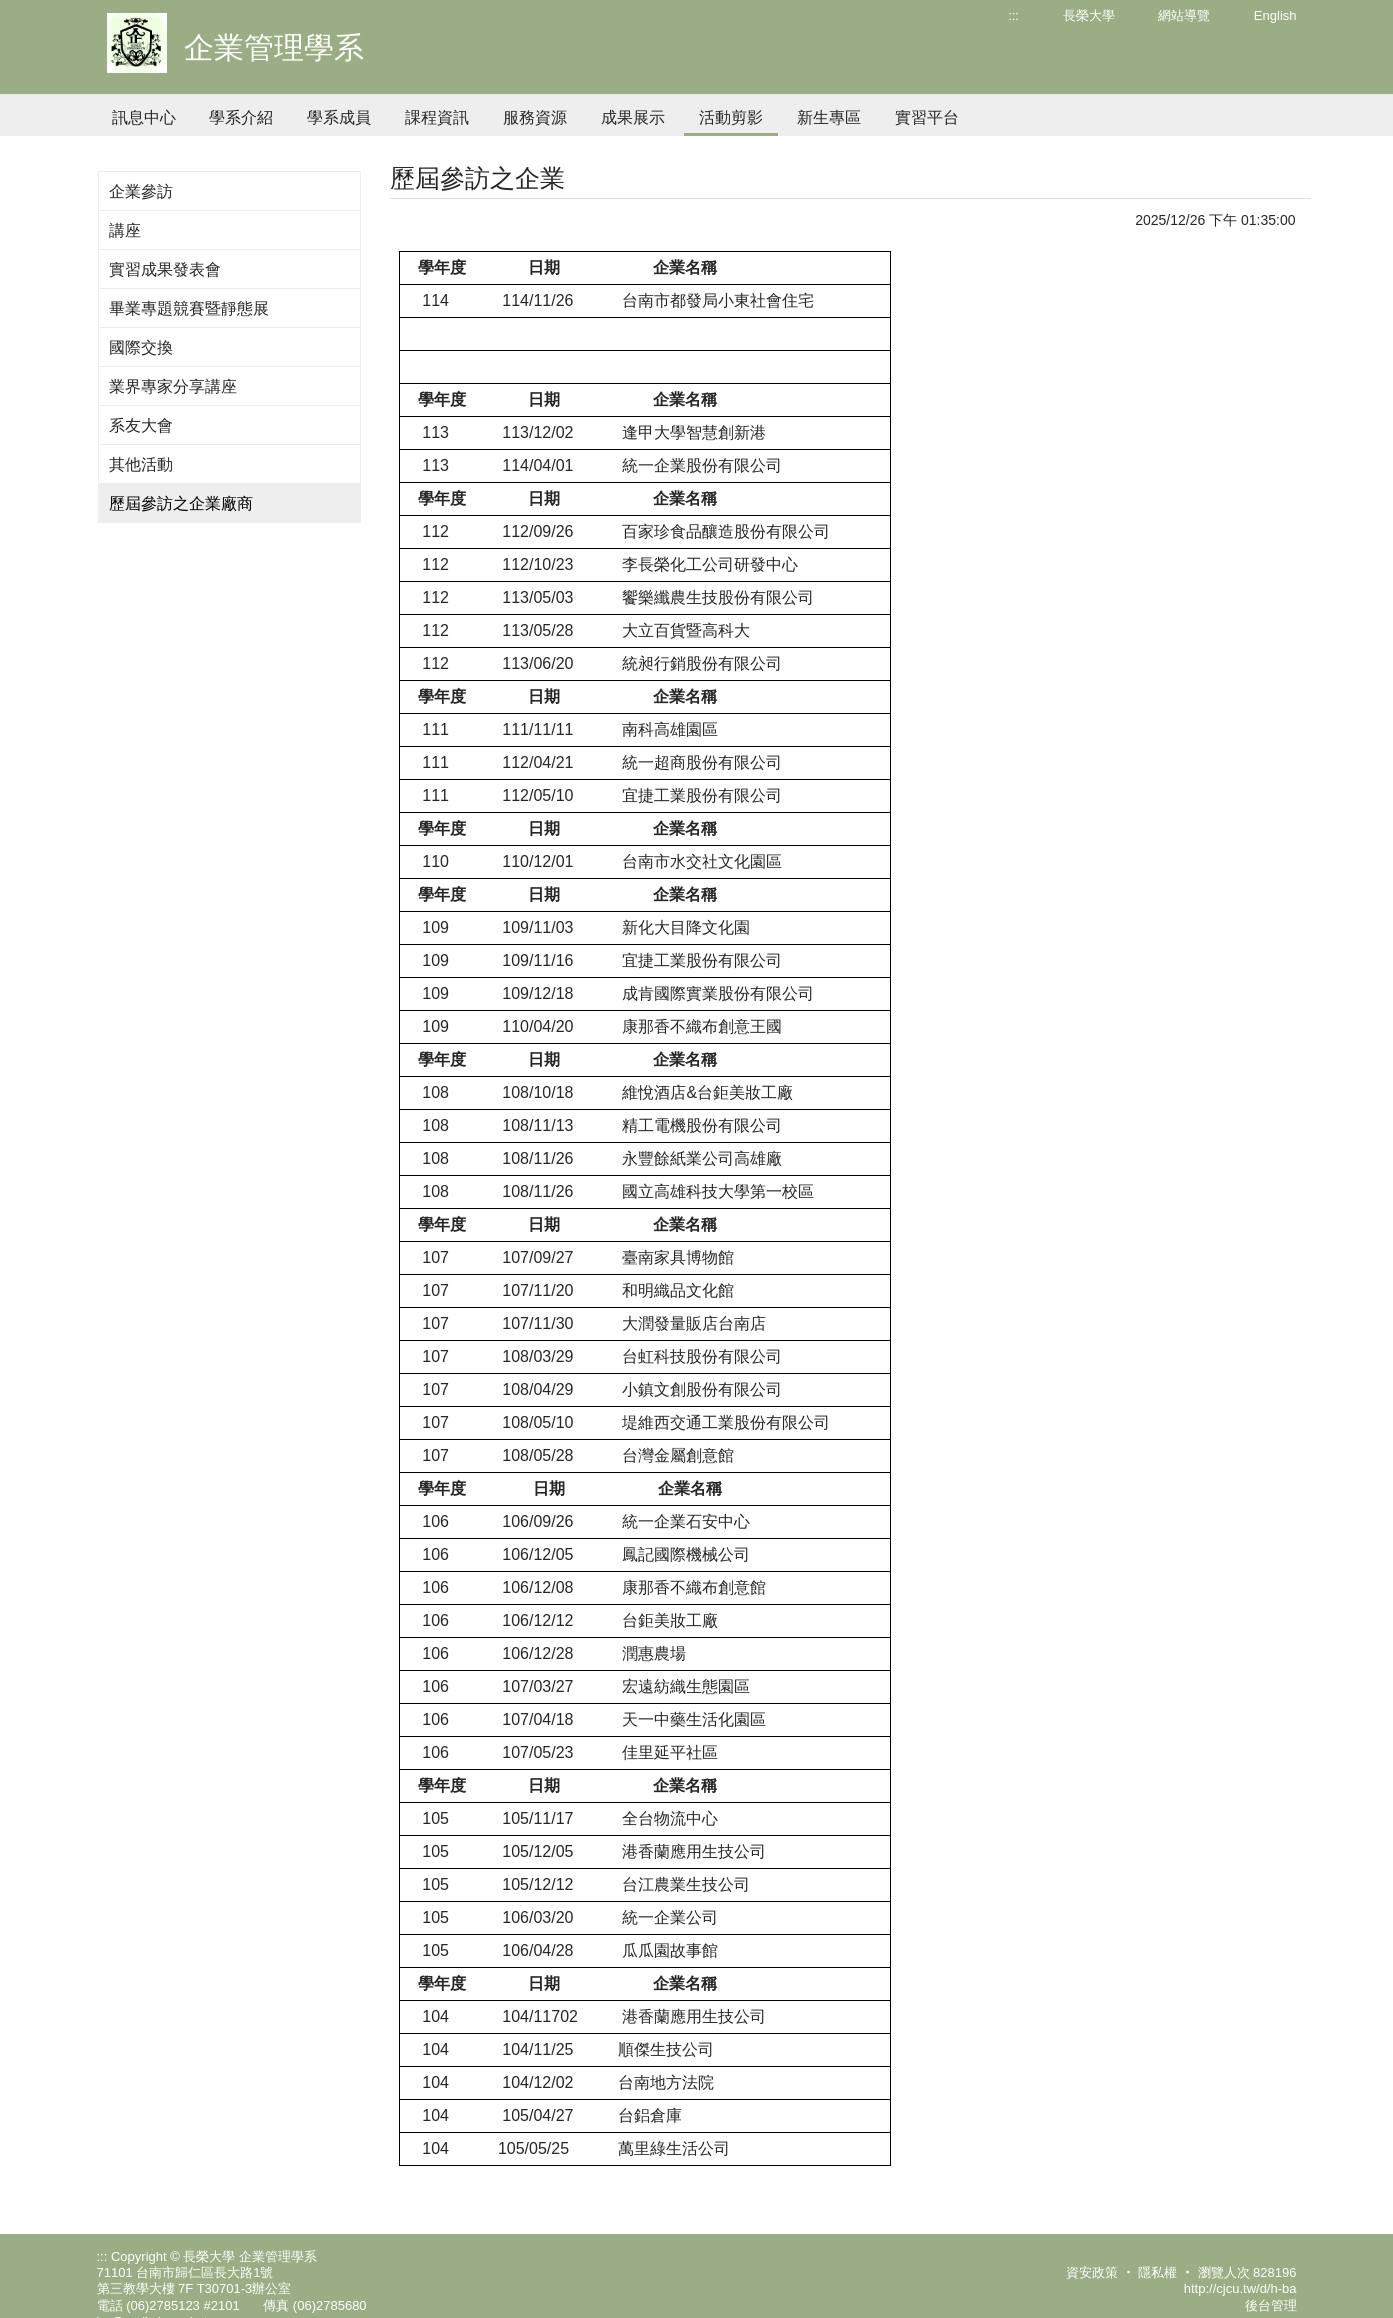  I want to click on 實習成果發表會, so click(165, 269).